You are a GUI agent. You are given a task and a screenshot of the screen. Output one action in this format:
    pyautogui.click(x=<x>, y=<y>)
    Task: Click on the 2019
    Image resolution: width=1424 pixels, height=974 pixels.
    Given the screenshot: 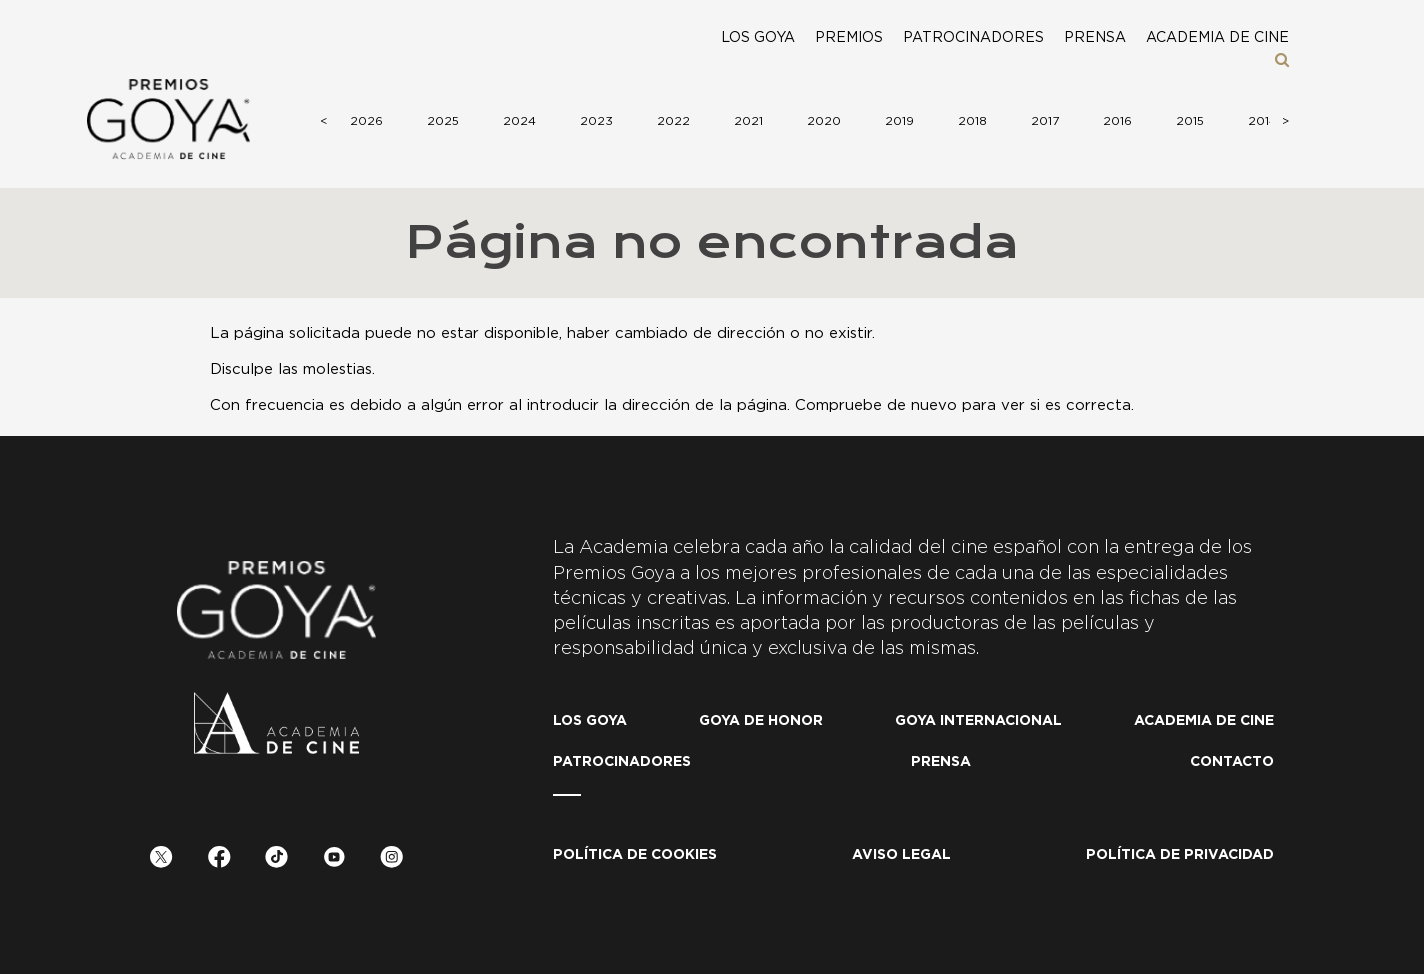 What is the action you would take?
    pyautogui.click(x=899, y=121)
    